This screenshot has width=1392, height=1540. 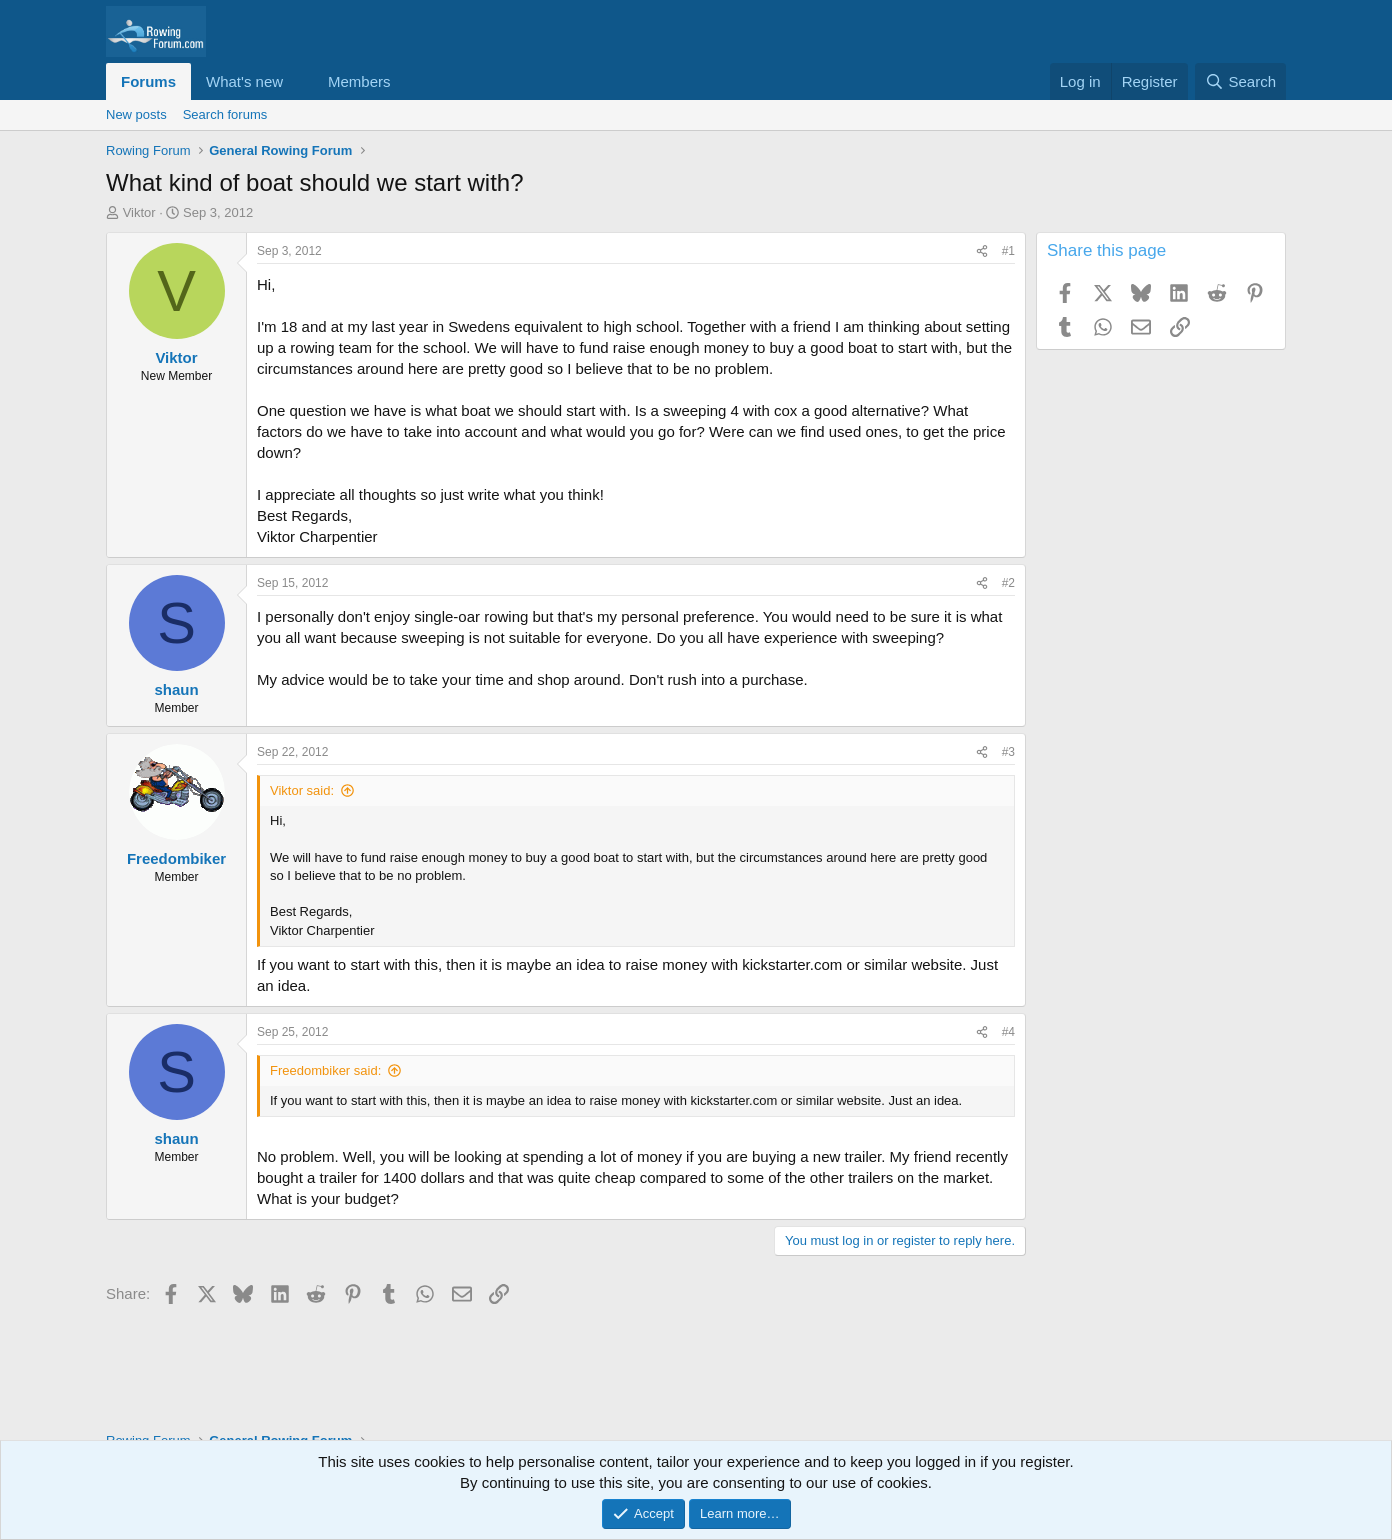 What do you see at coordinates (1008, 251) in the screenshot?
I see `#1` at bounding box center [1008, 251].